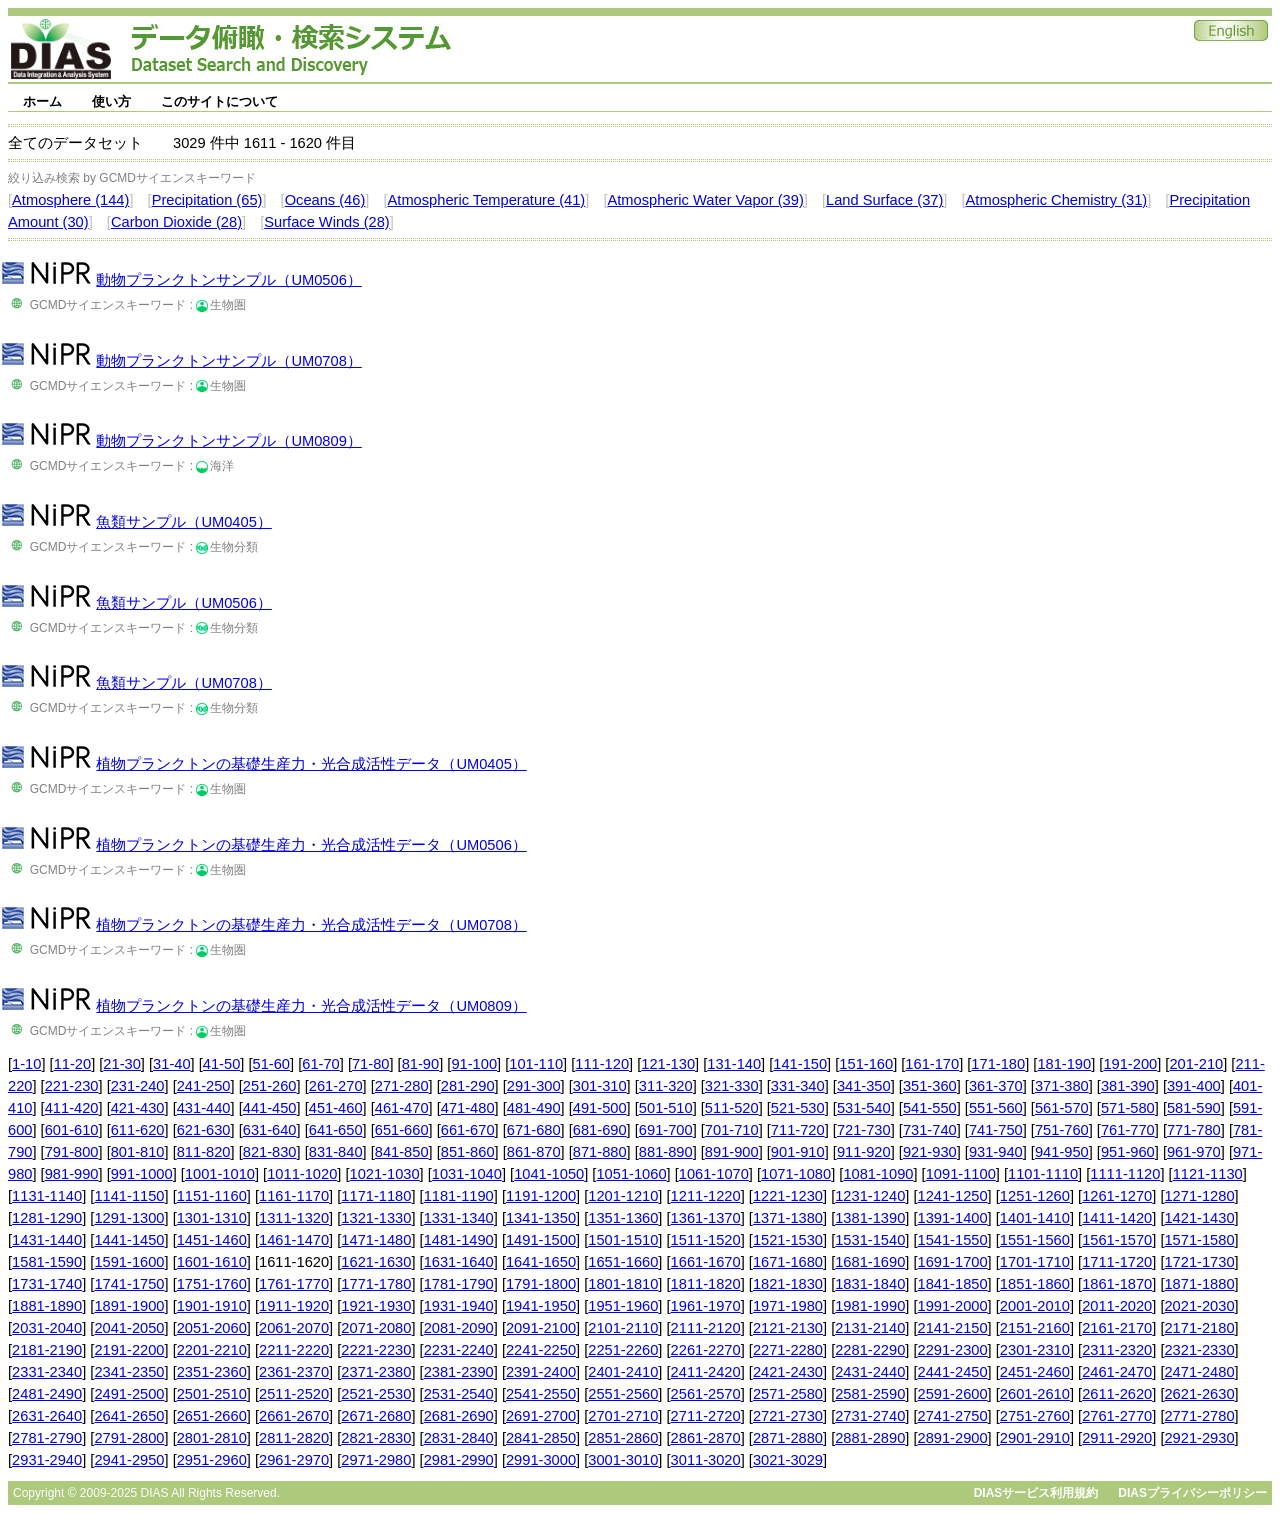 The width and height of the screenshot is (1280, 1513). What do you see at coordinates (788, 1262) in the screenshot?
I see `1671-1680` at bounding box center [788, 1262].